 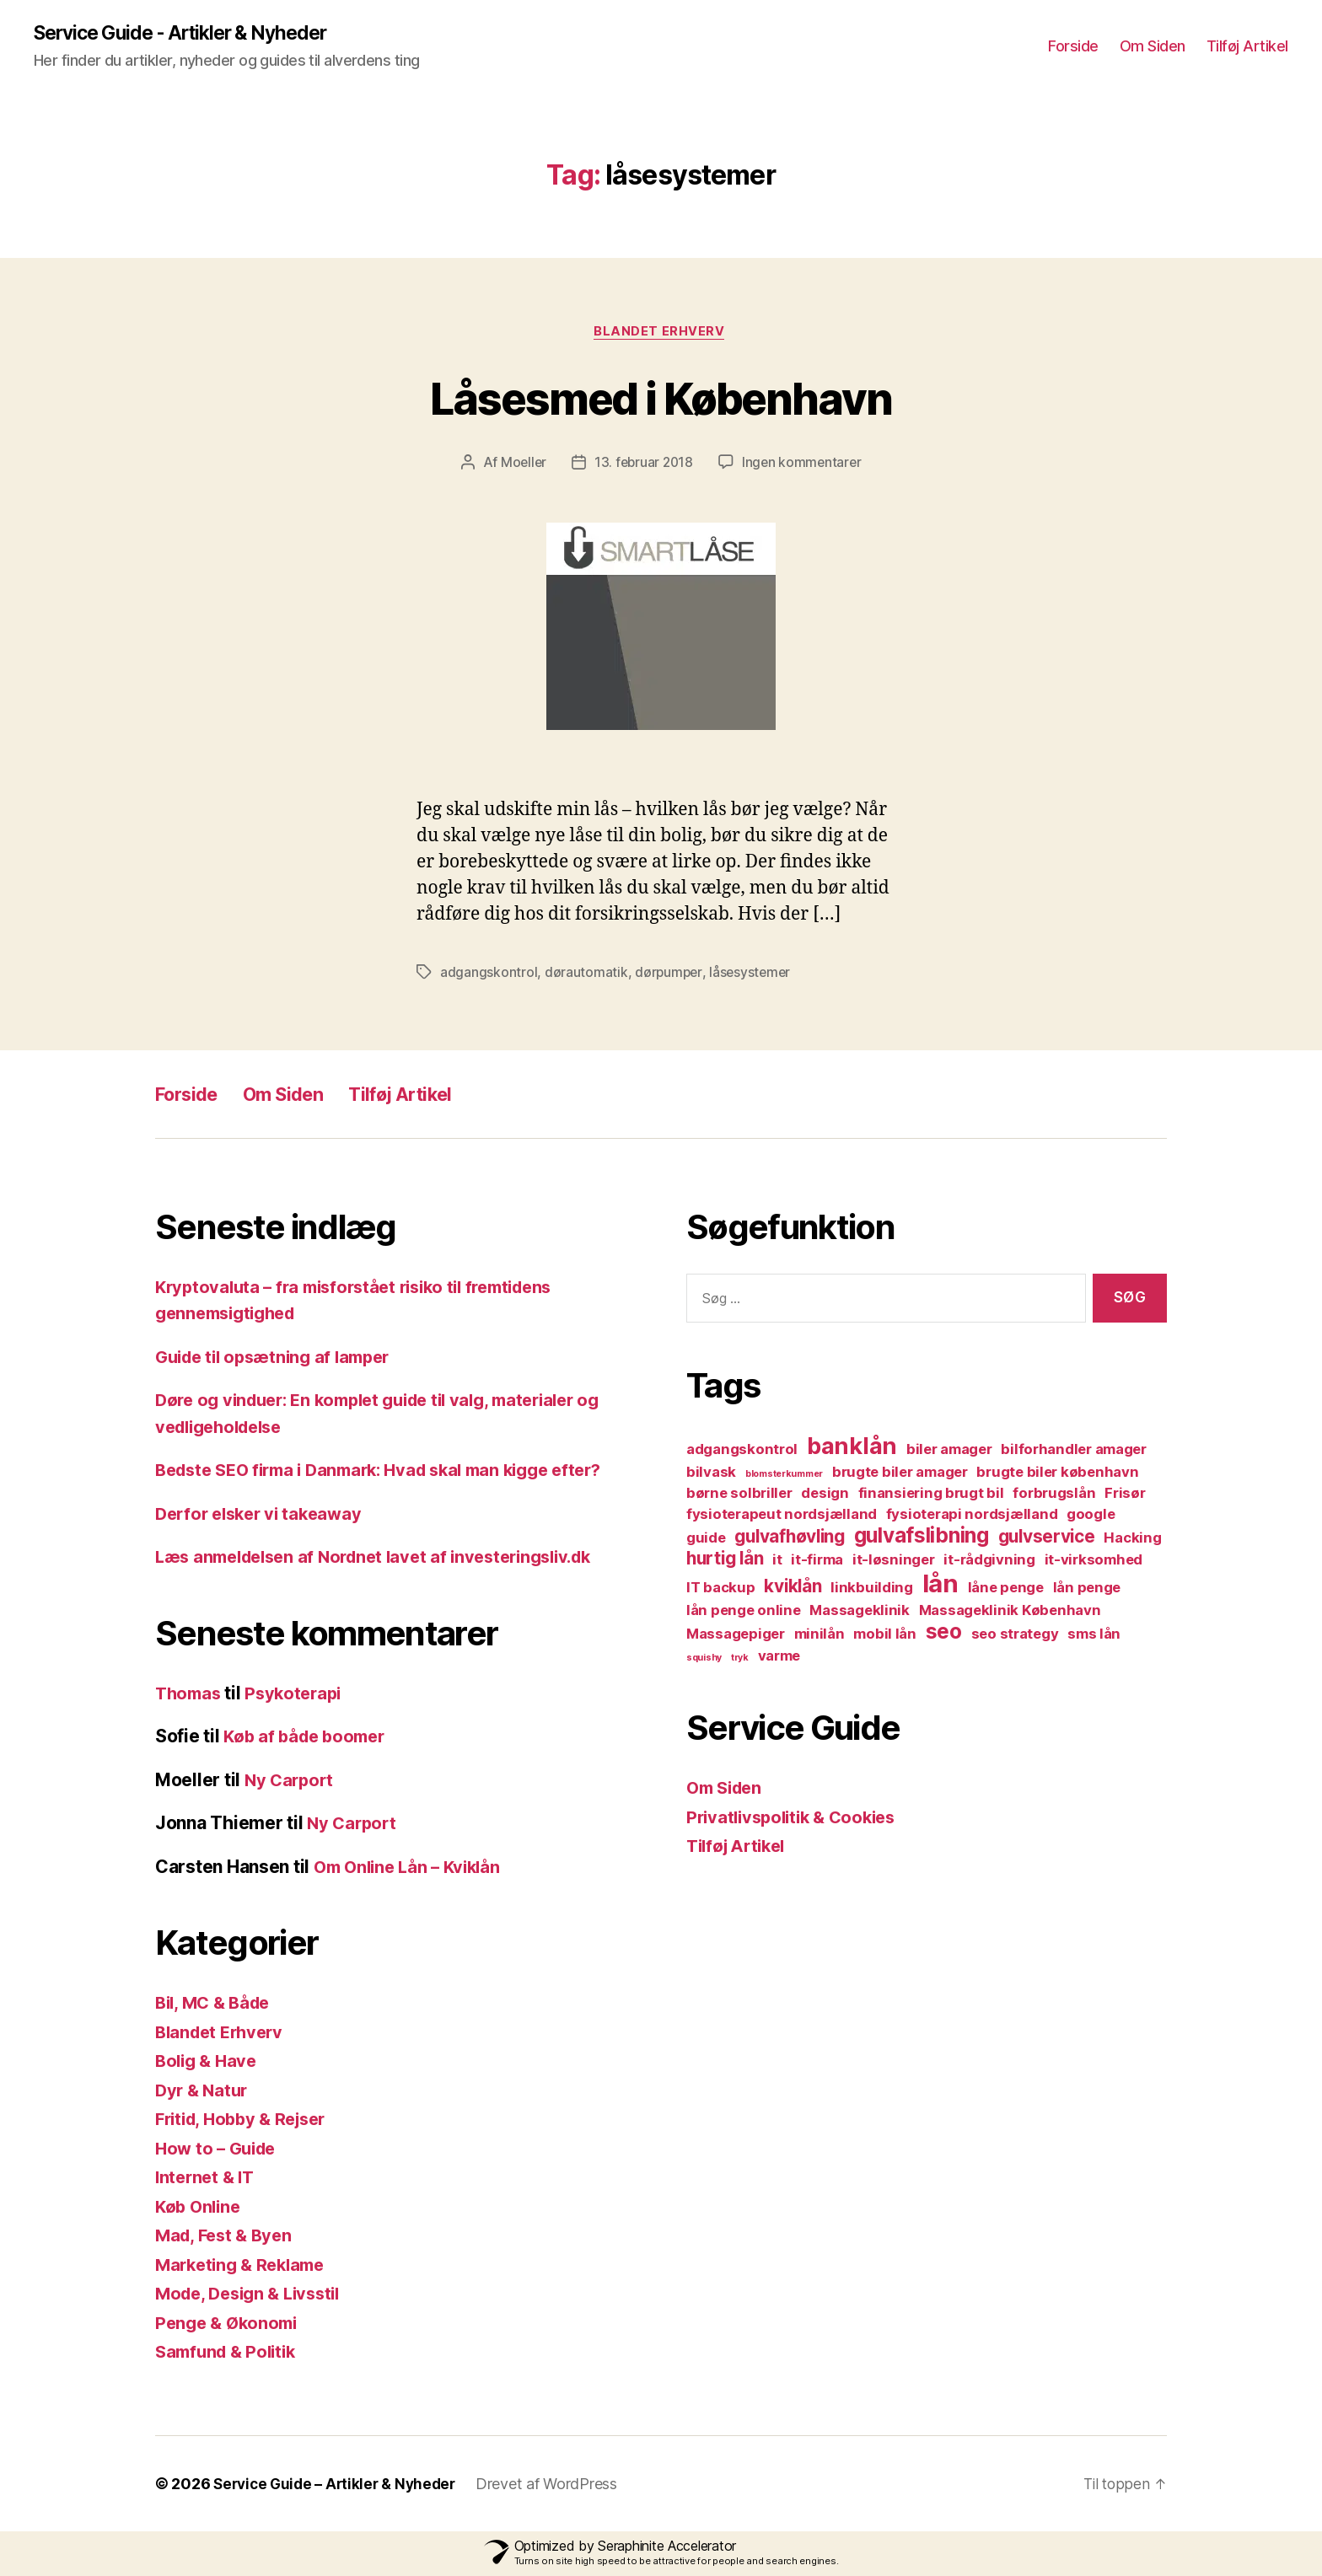 I want to click on Låsesmed i København, so click(x=661, y=398).